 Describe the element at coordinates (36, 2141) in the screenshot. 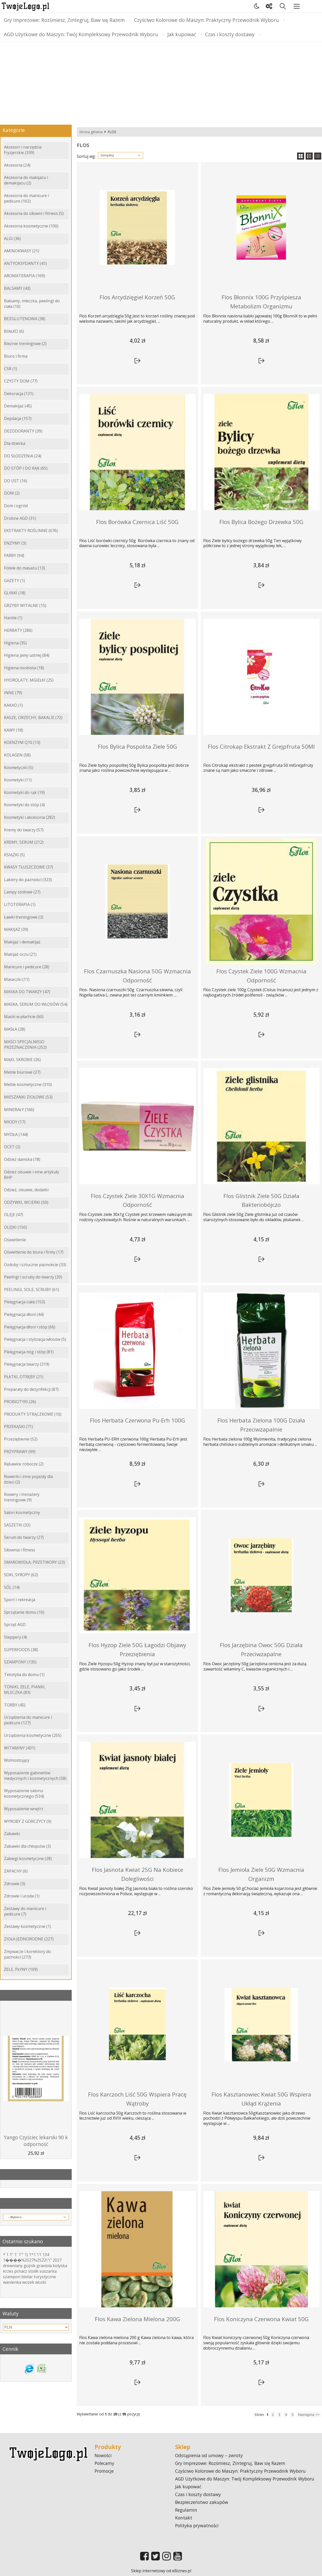

I see `Yango Czyściec lekarski 90 k odporność` at that location.